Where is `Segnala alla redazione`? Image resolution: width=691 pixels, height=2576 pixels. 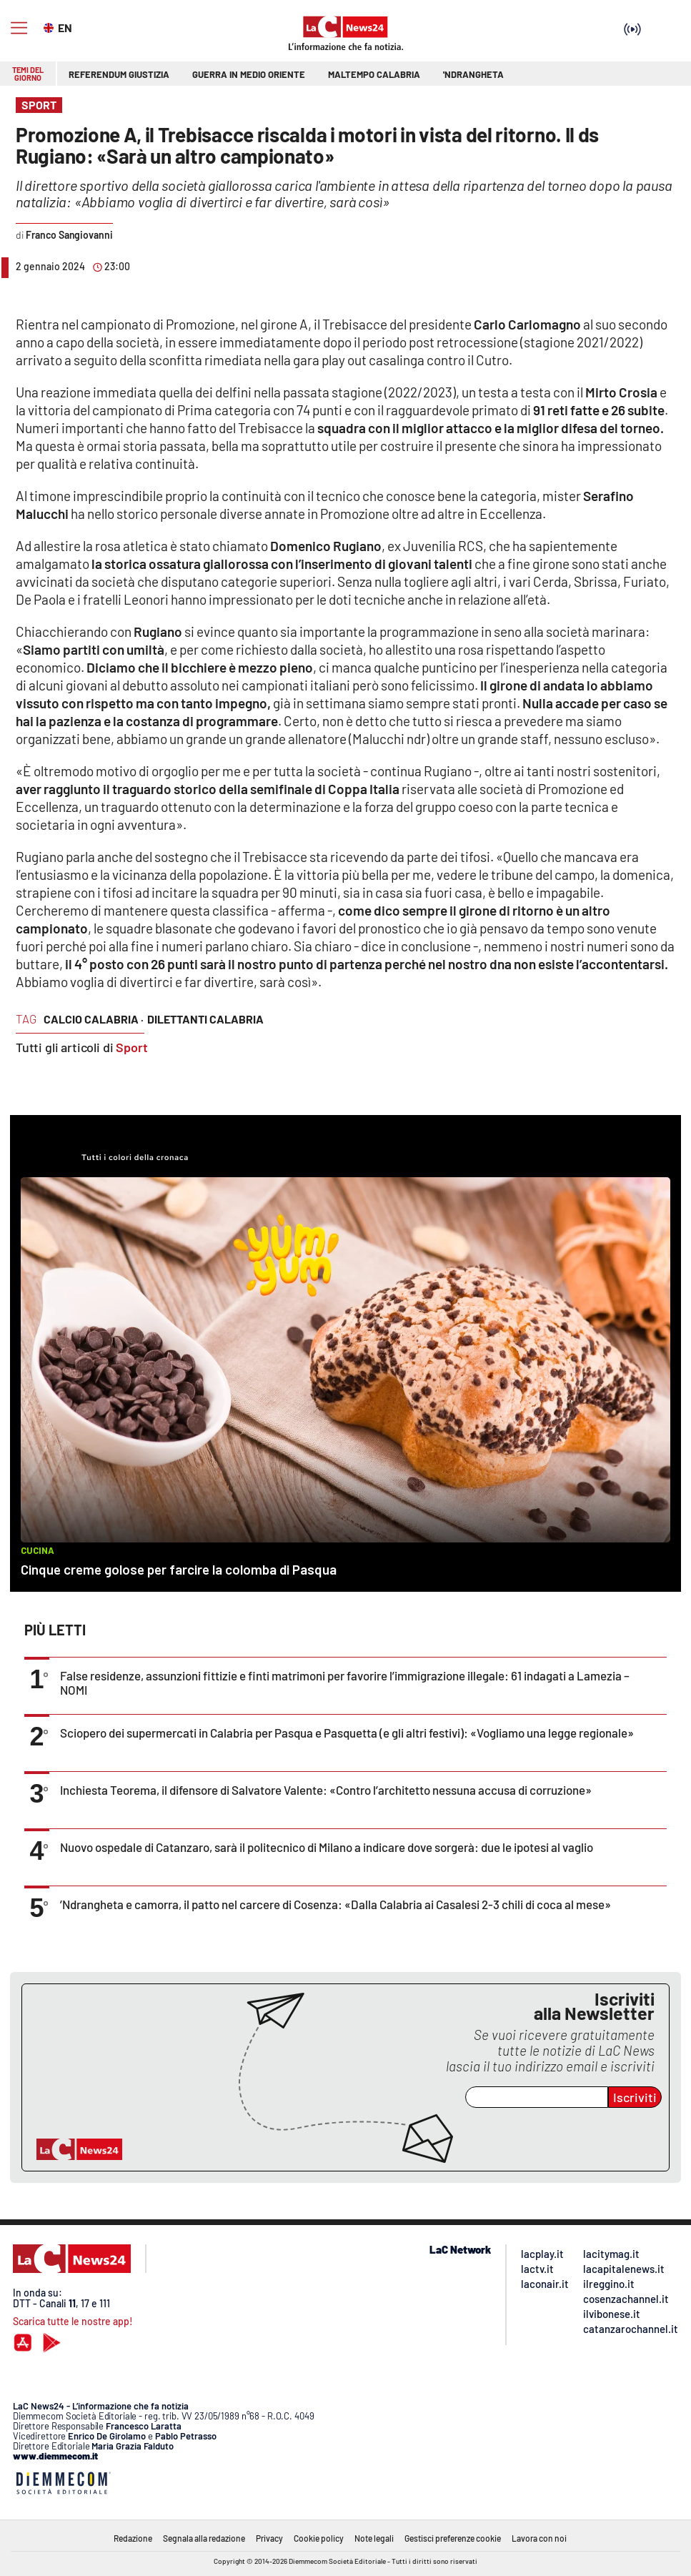
Segnala alla redazione is located at coordinates (204, 2538).